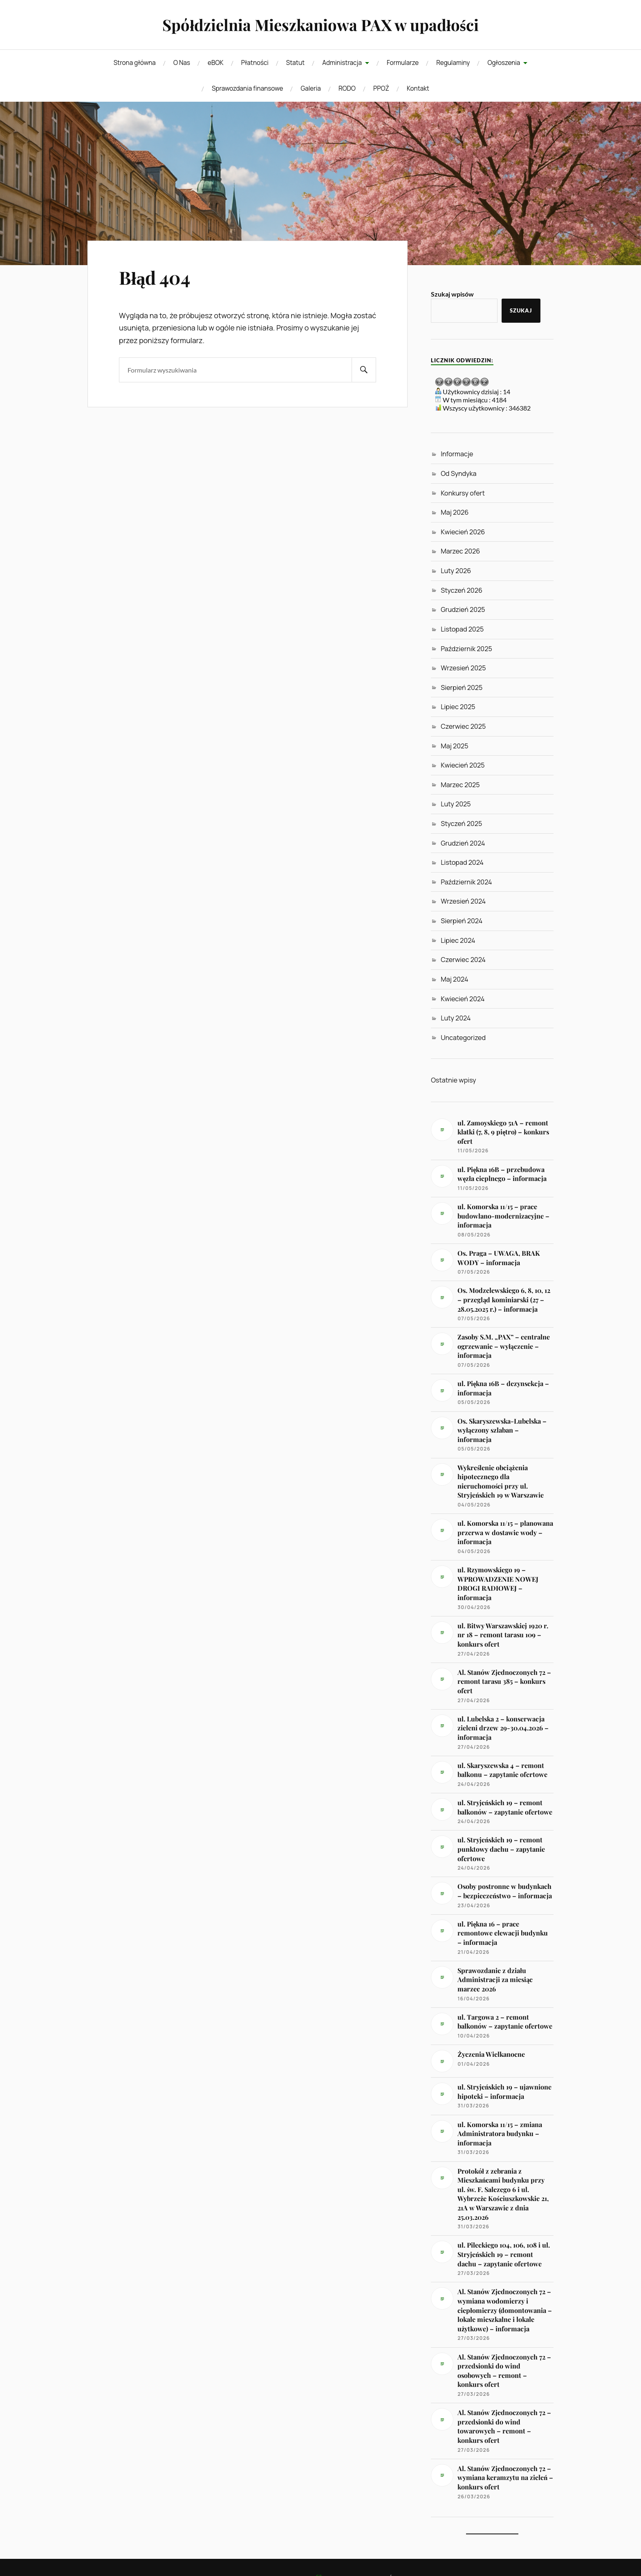  Describe the element at coordinates (457, 453) in the screenshot. I see `Informacje` at that location.